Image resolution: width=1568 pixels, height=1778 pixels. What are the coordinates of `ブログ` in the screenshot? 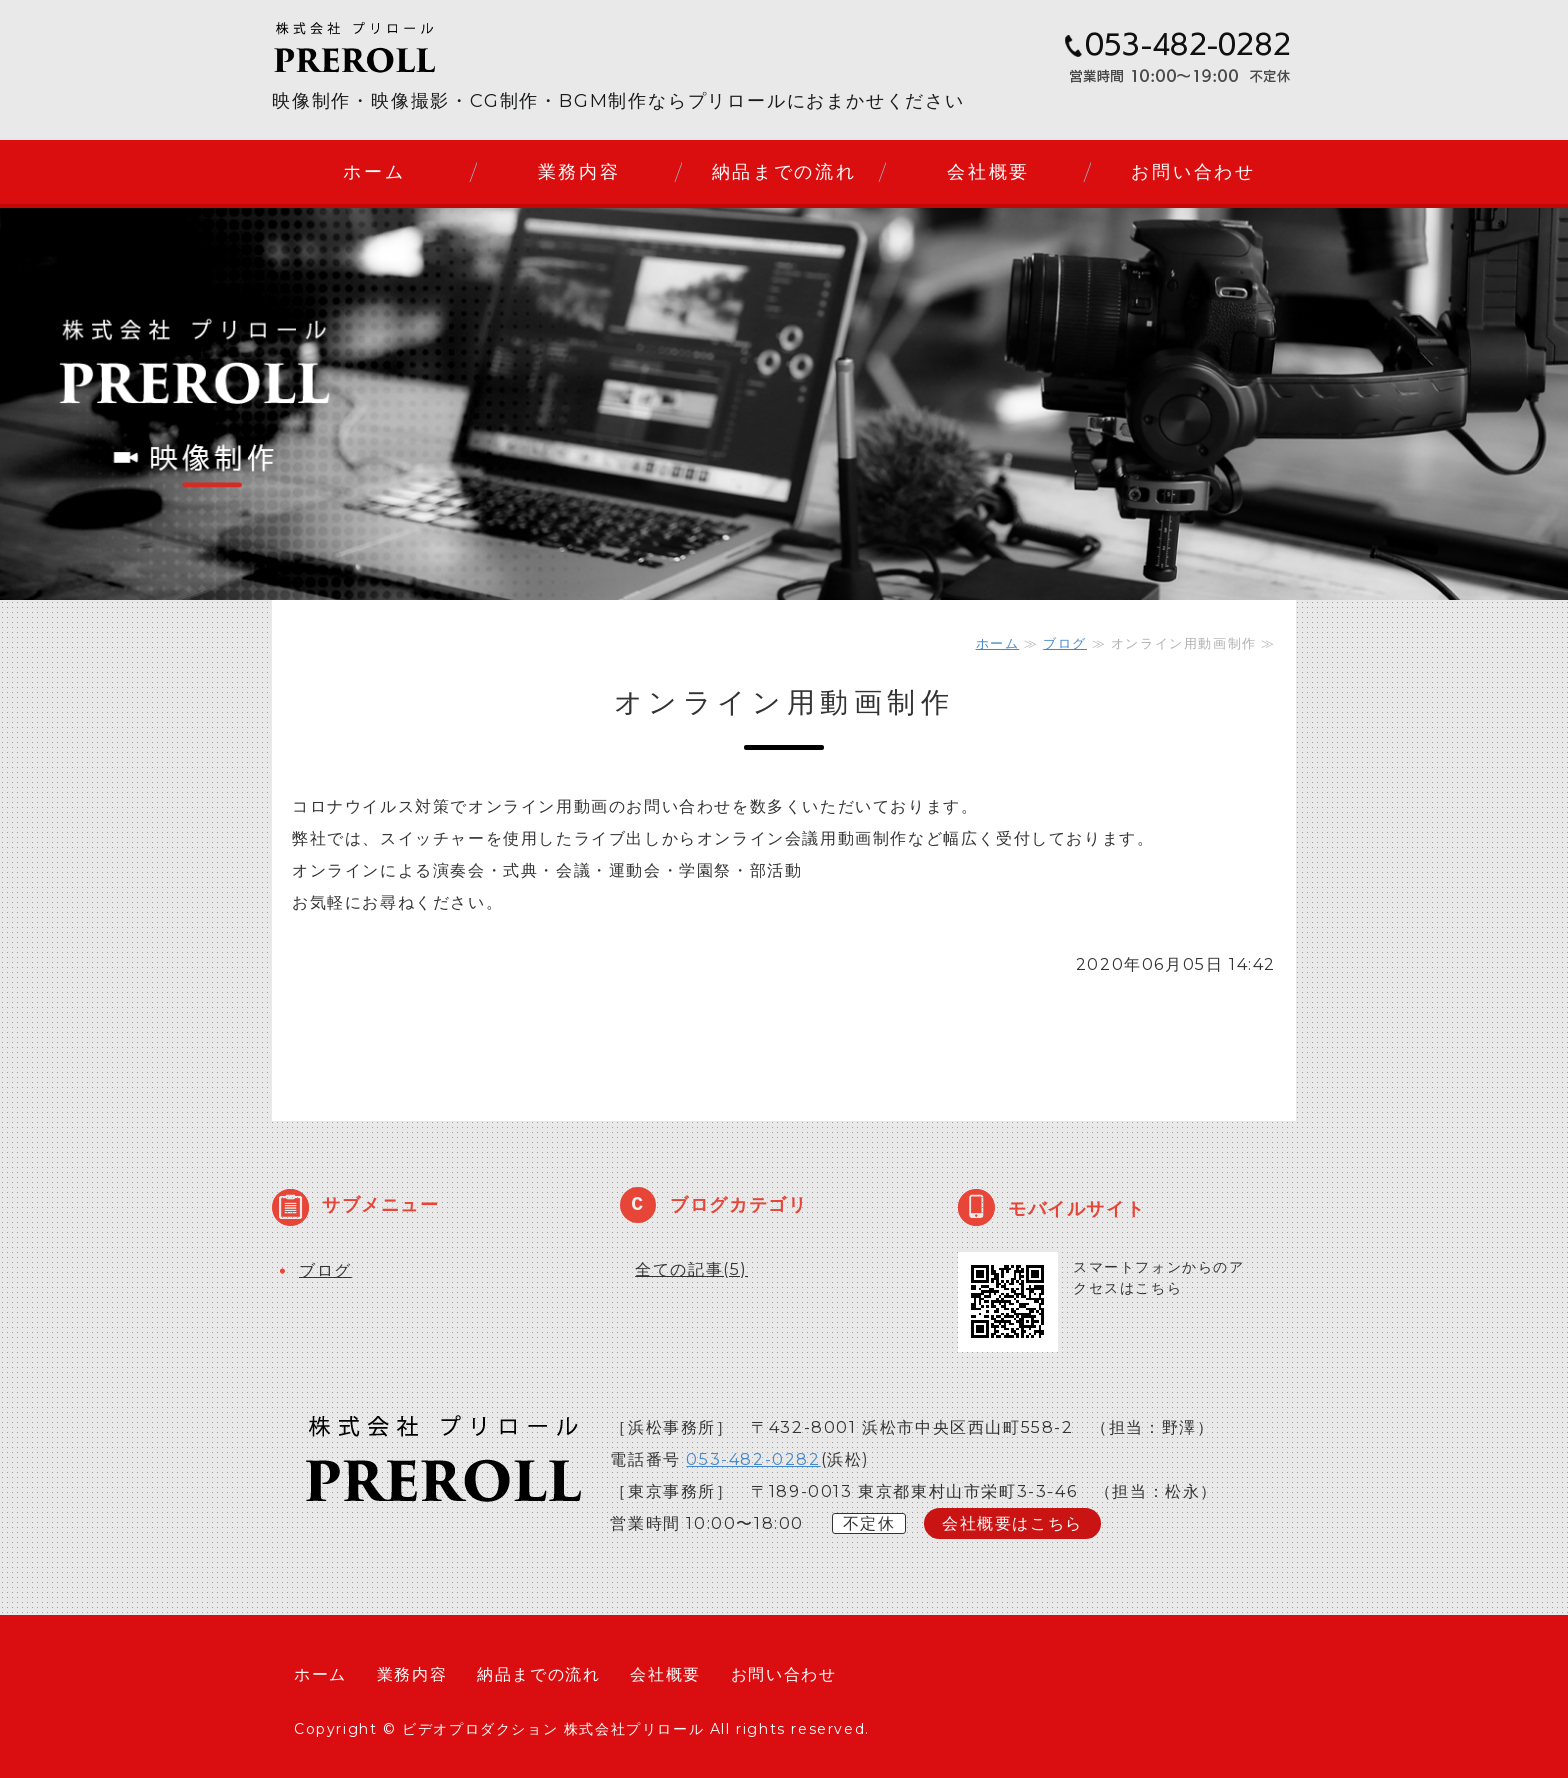 It's located at (1065, 643).